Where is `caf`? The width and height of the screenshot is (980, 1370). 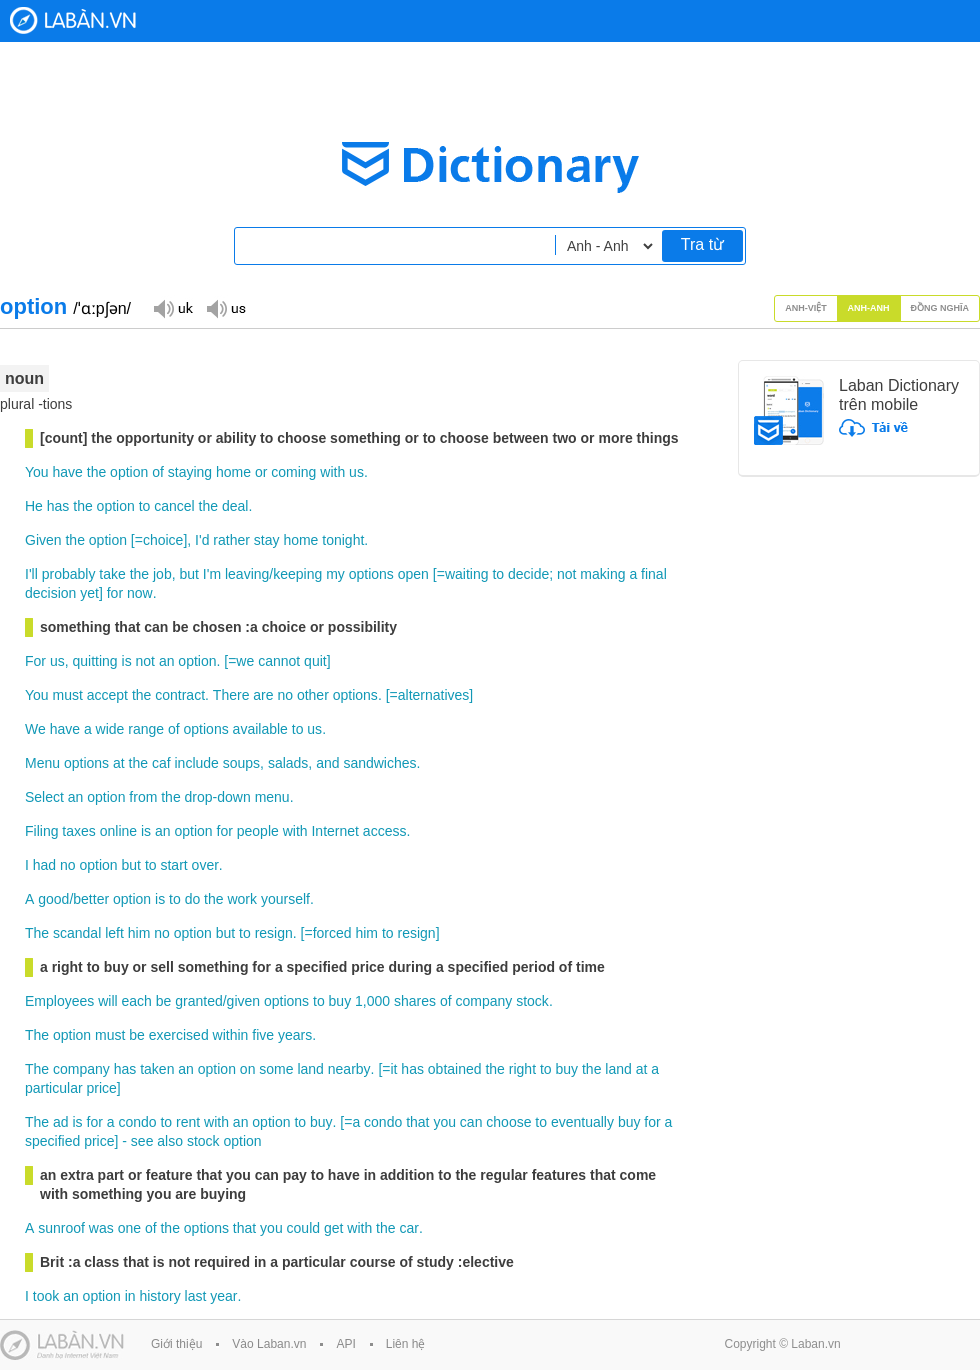
caf is located at coordinates (161, 763).